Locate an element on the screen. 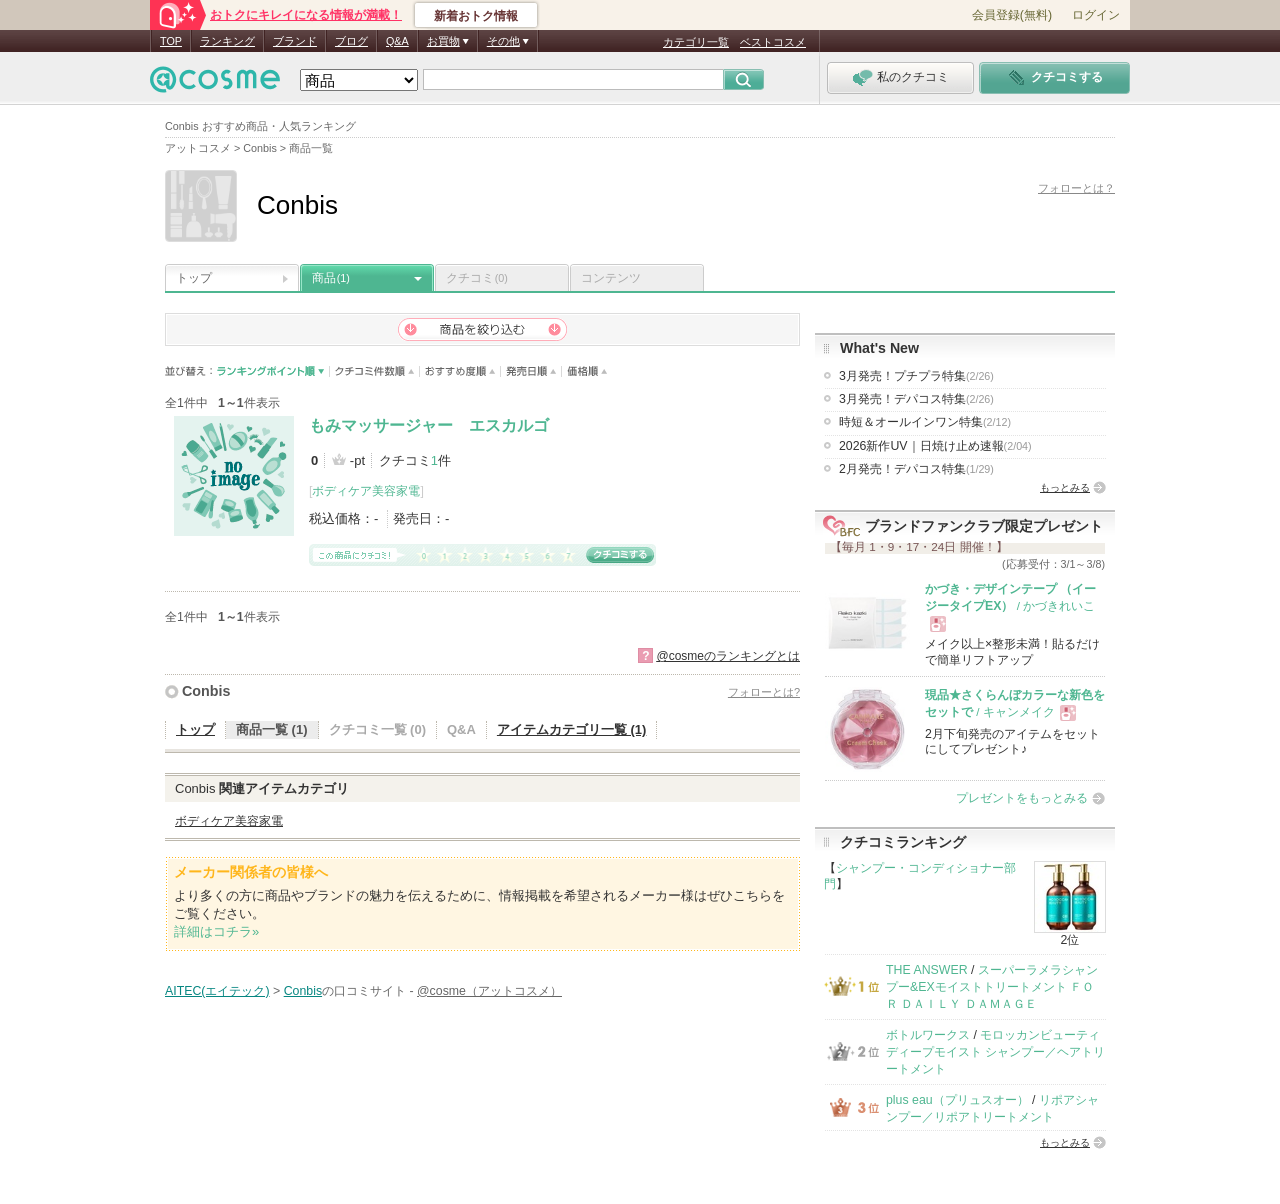 The width and height of the screenshot is (1280, 1204). モロッカンビューティ ディープモイスト シャンプー／ヘアトリートメント is located at coordinates (995, 1052).